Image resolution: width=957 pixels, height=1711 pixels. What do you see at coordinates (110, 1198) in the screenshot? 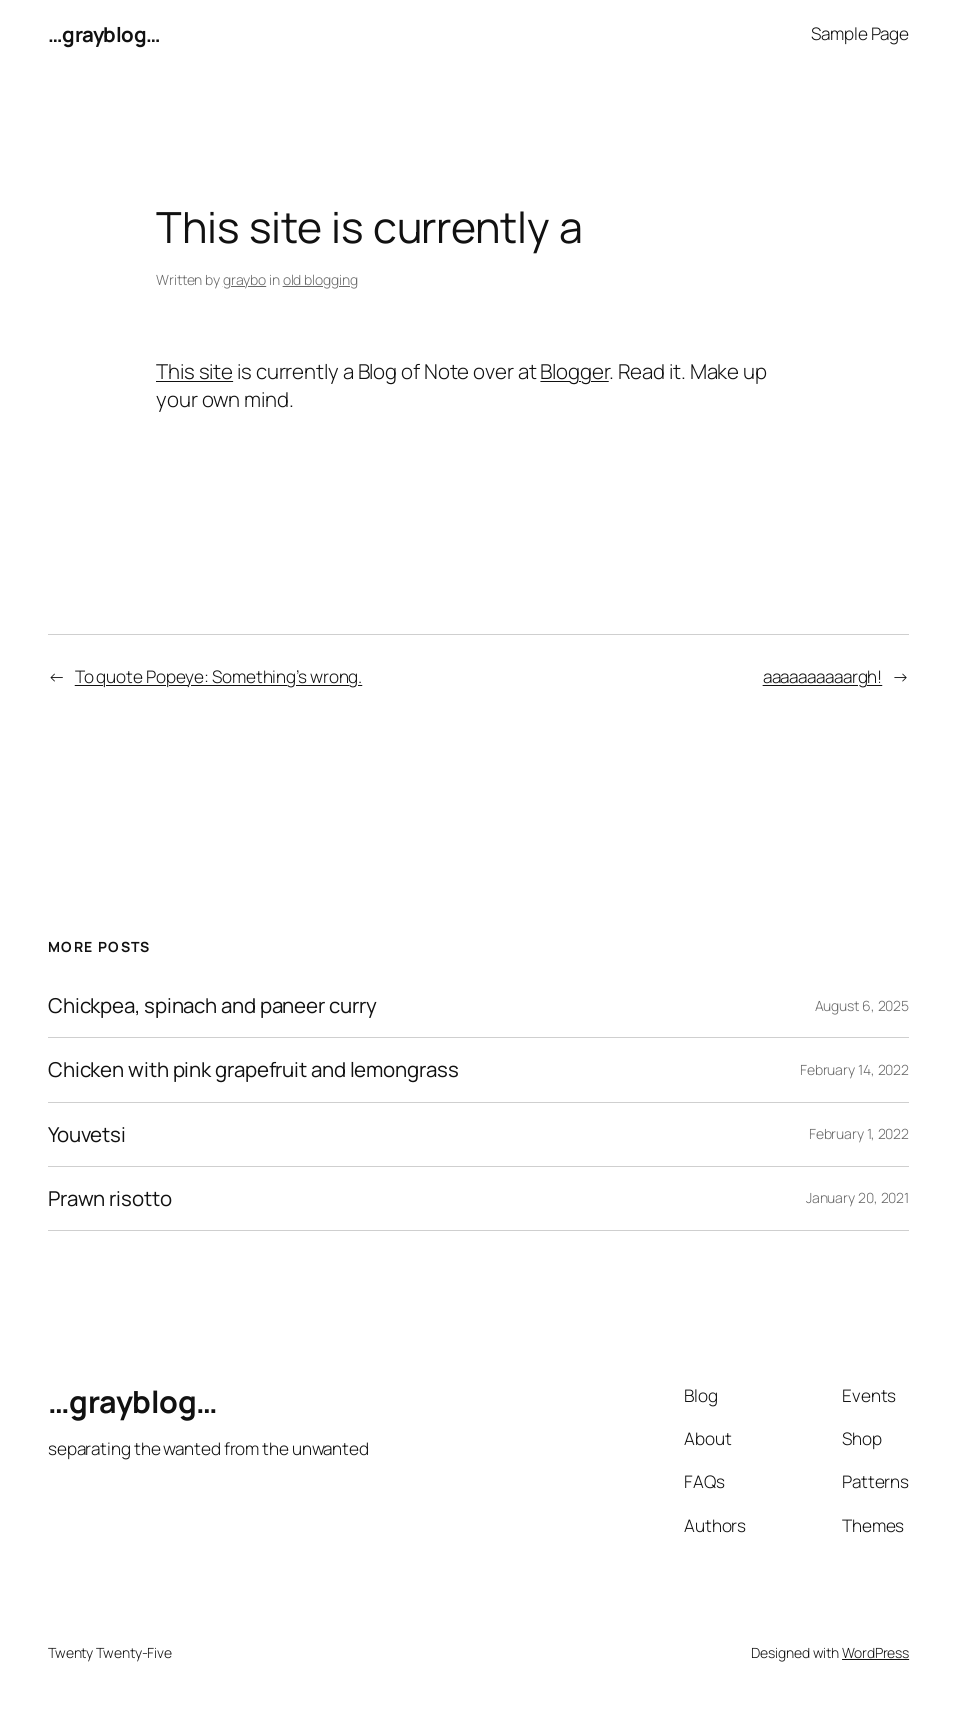
I see `Prawn risotto` at bounding box center [110, 1198].